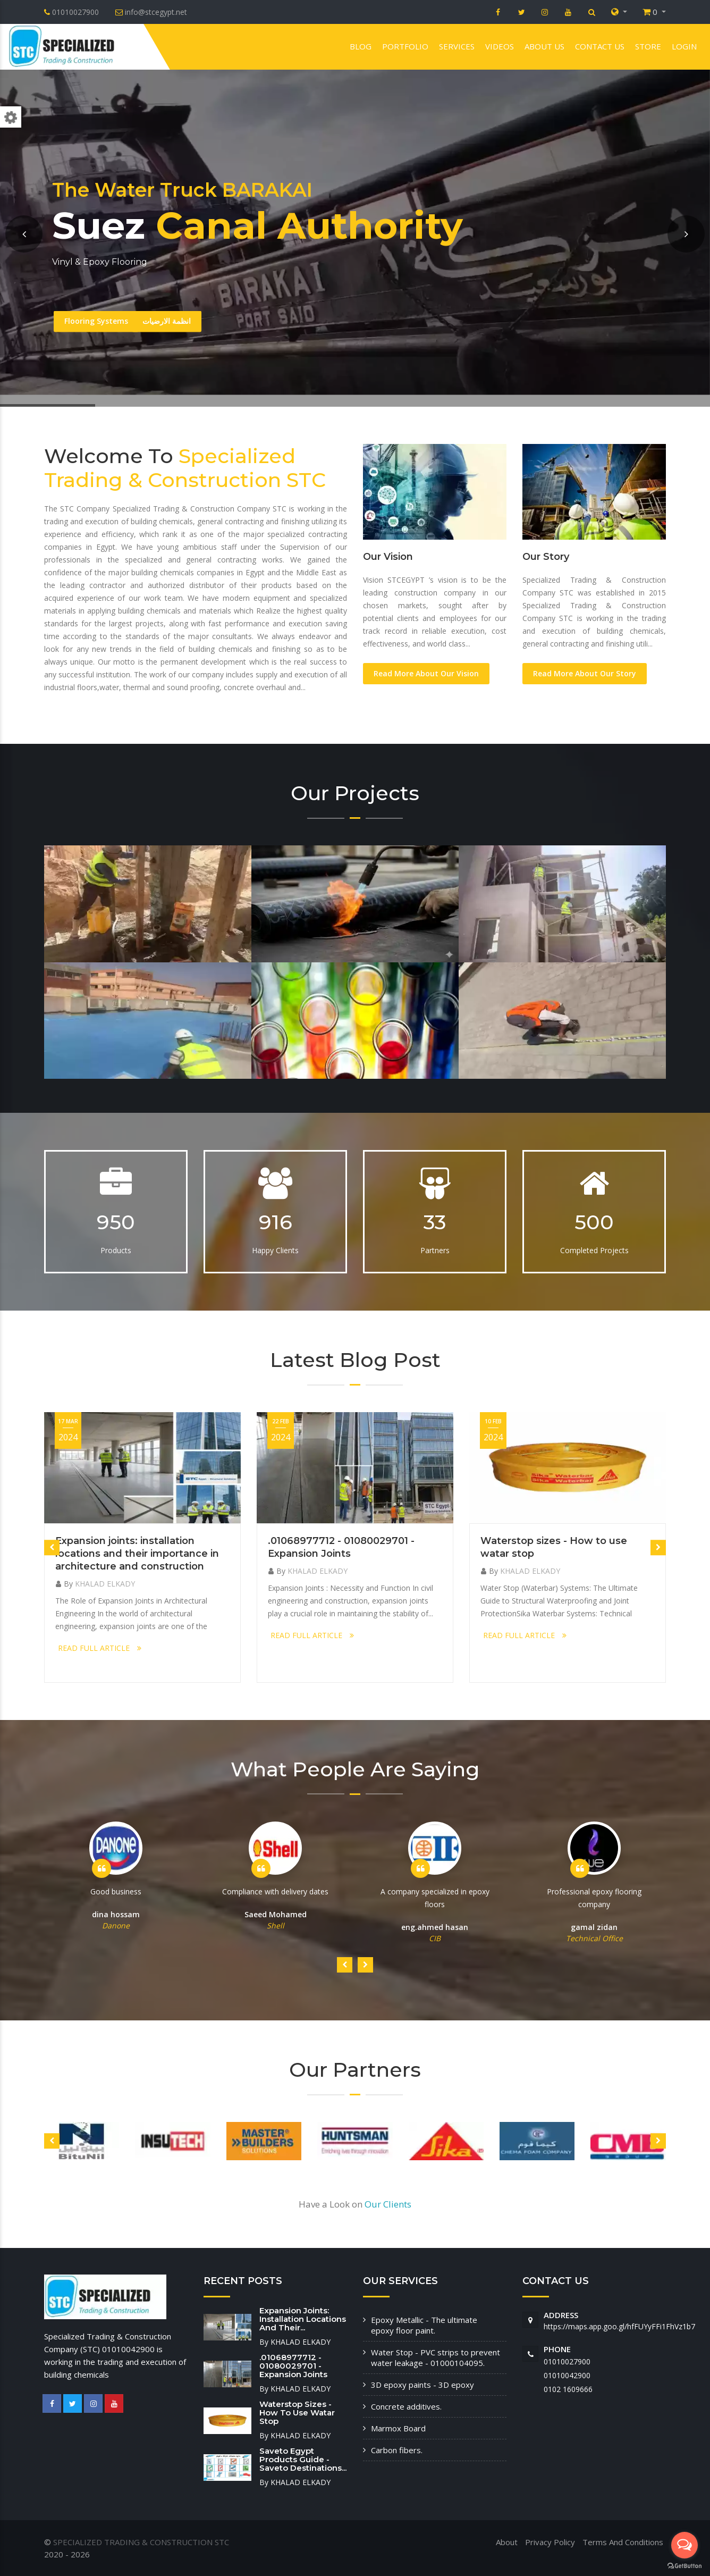 Image resolution: width=710 pixels, height=2576 pixels. What do you see at coordinates (99, 1648) in the screenshot?
I see `READ FULL ARTICLE` at bounding box center [99, 1648].